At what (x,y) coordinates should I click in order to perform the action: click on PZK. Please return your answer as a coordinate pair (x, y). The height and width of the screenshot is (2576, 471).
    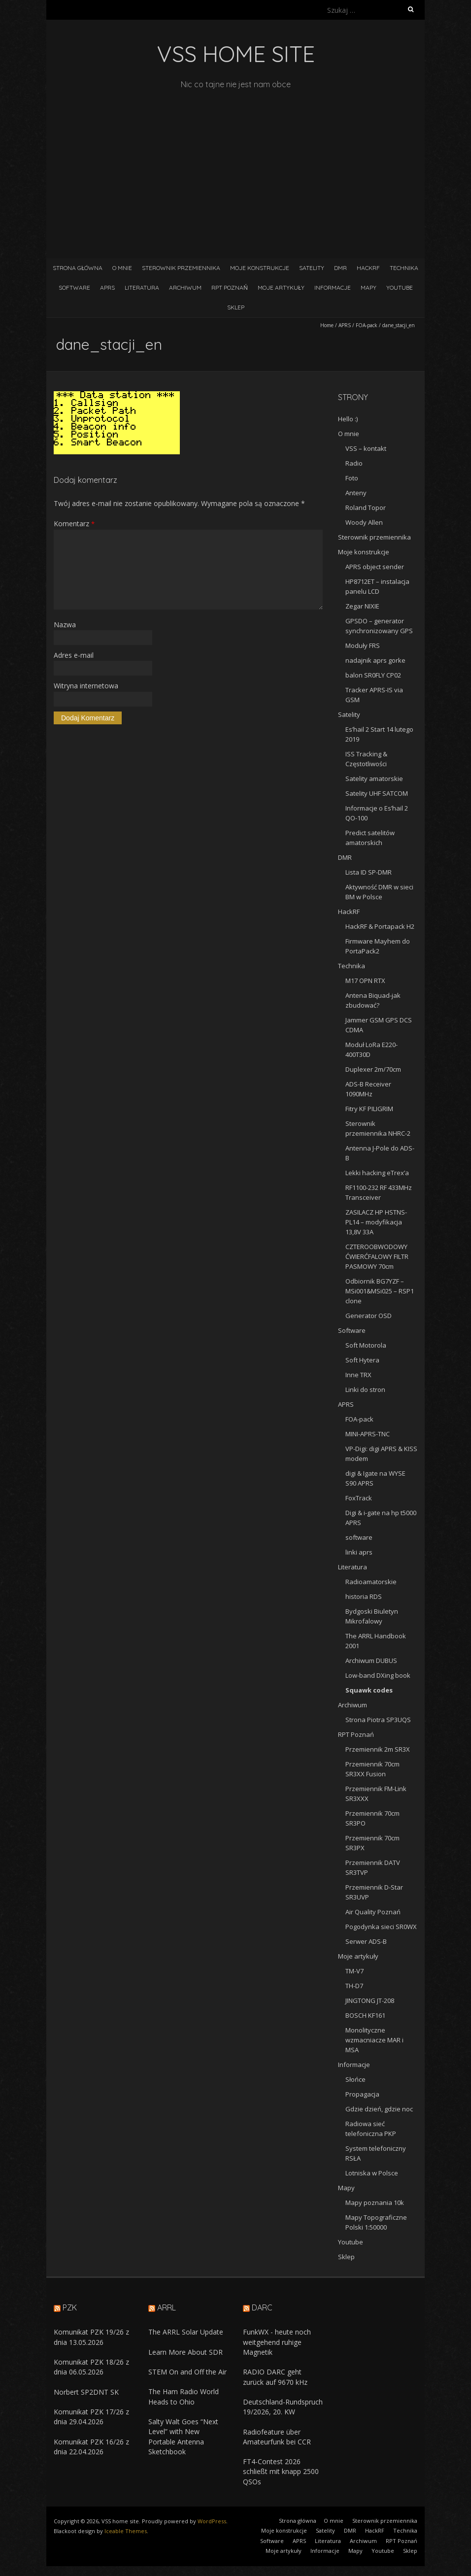
    Looking at the image, I should click on (70, 2307).